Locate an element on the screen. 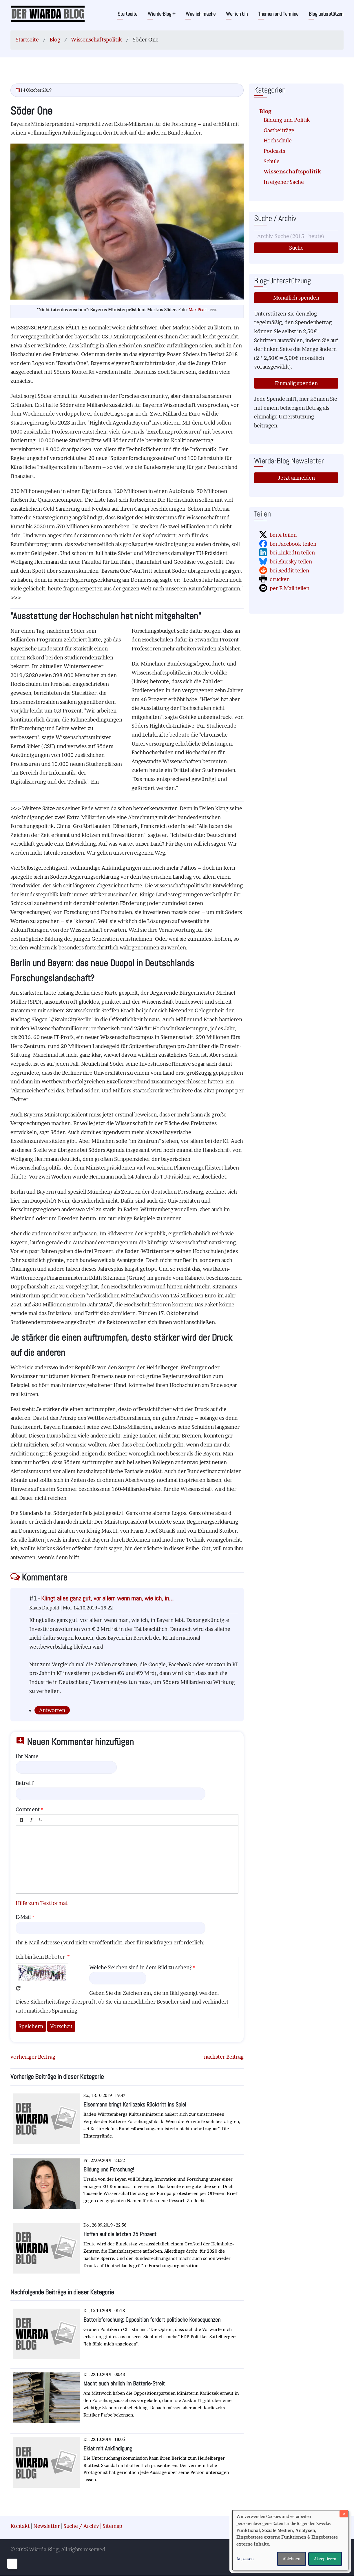 The height and width of the screenshot is (2576, 354). bei X teilen is located at coordinates (283, 535).